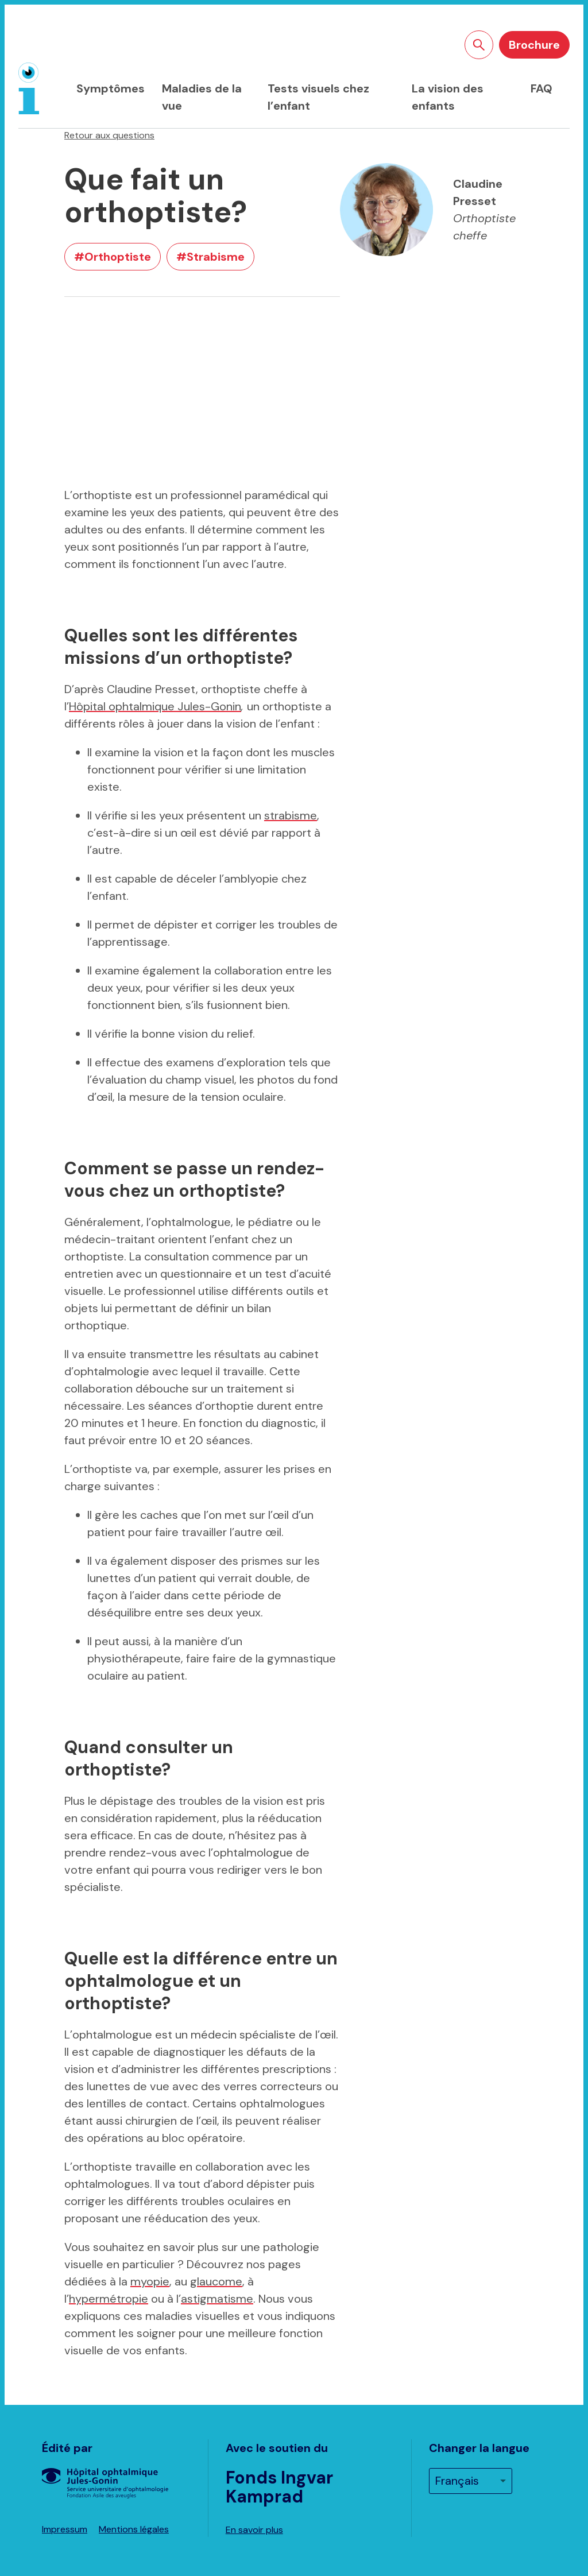  Describe the element at coordinates (155, 706) in the screenshot. I see `Hôpital ophtalmique Jules-Gonin` at that location.